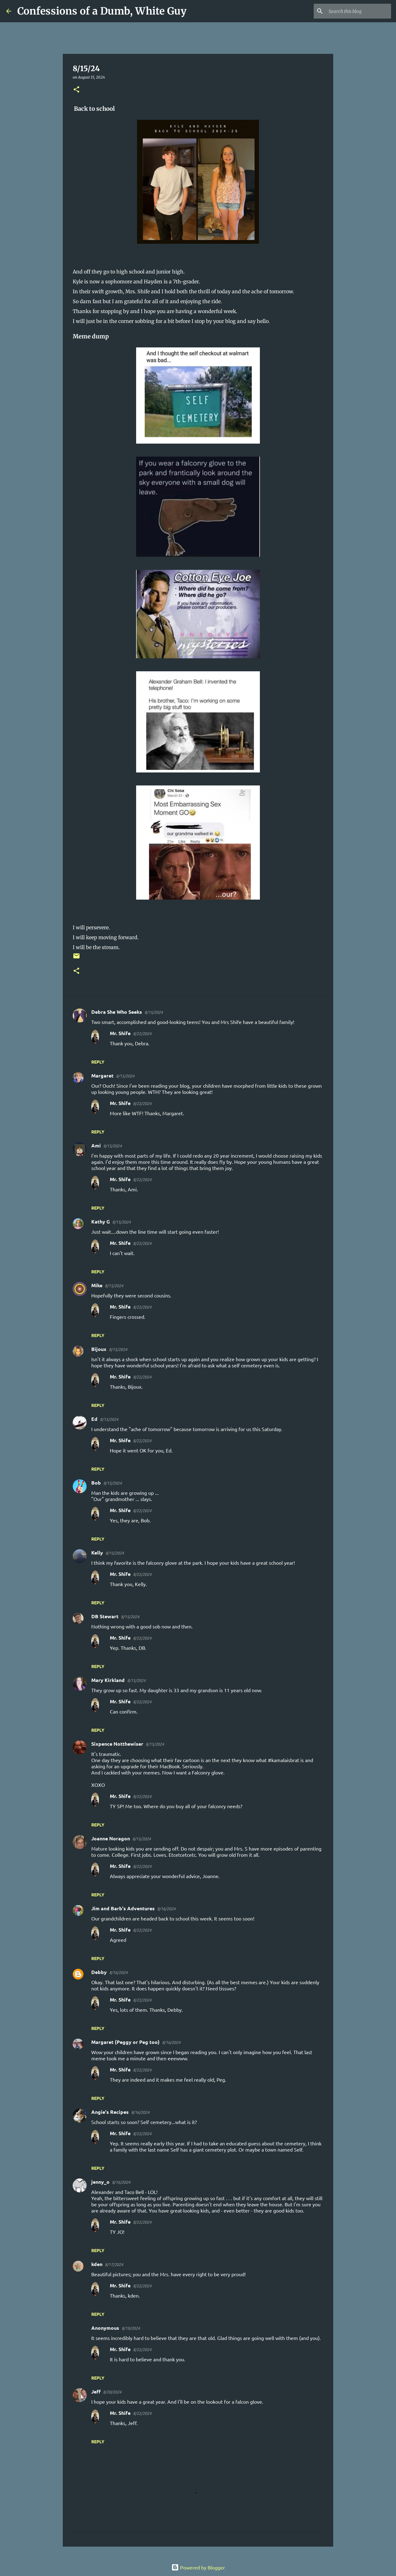  Describe the element at coordinates (131, 2328) in the screenshot. I see `8/19/2024` at that location.